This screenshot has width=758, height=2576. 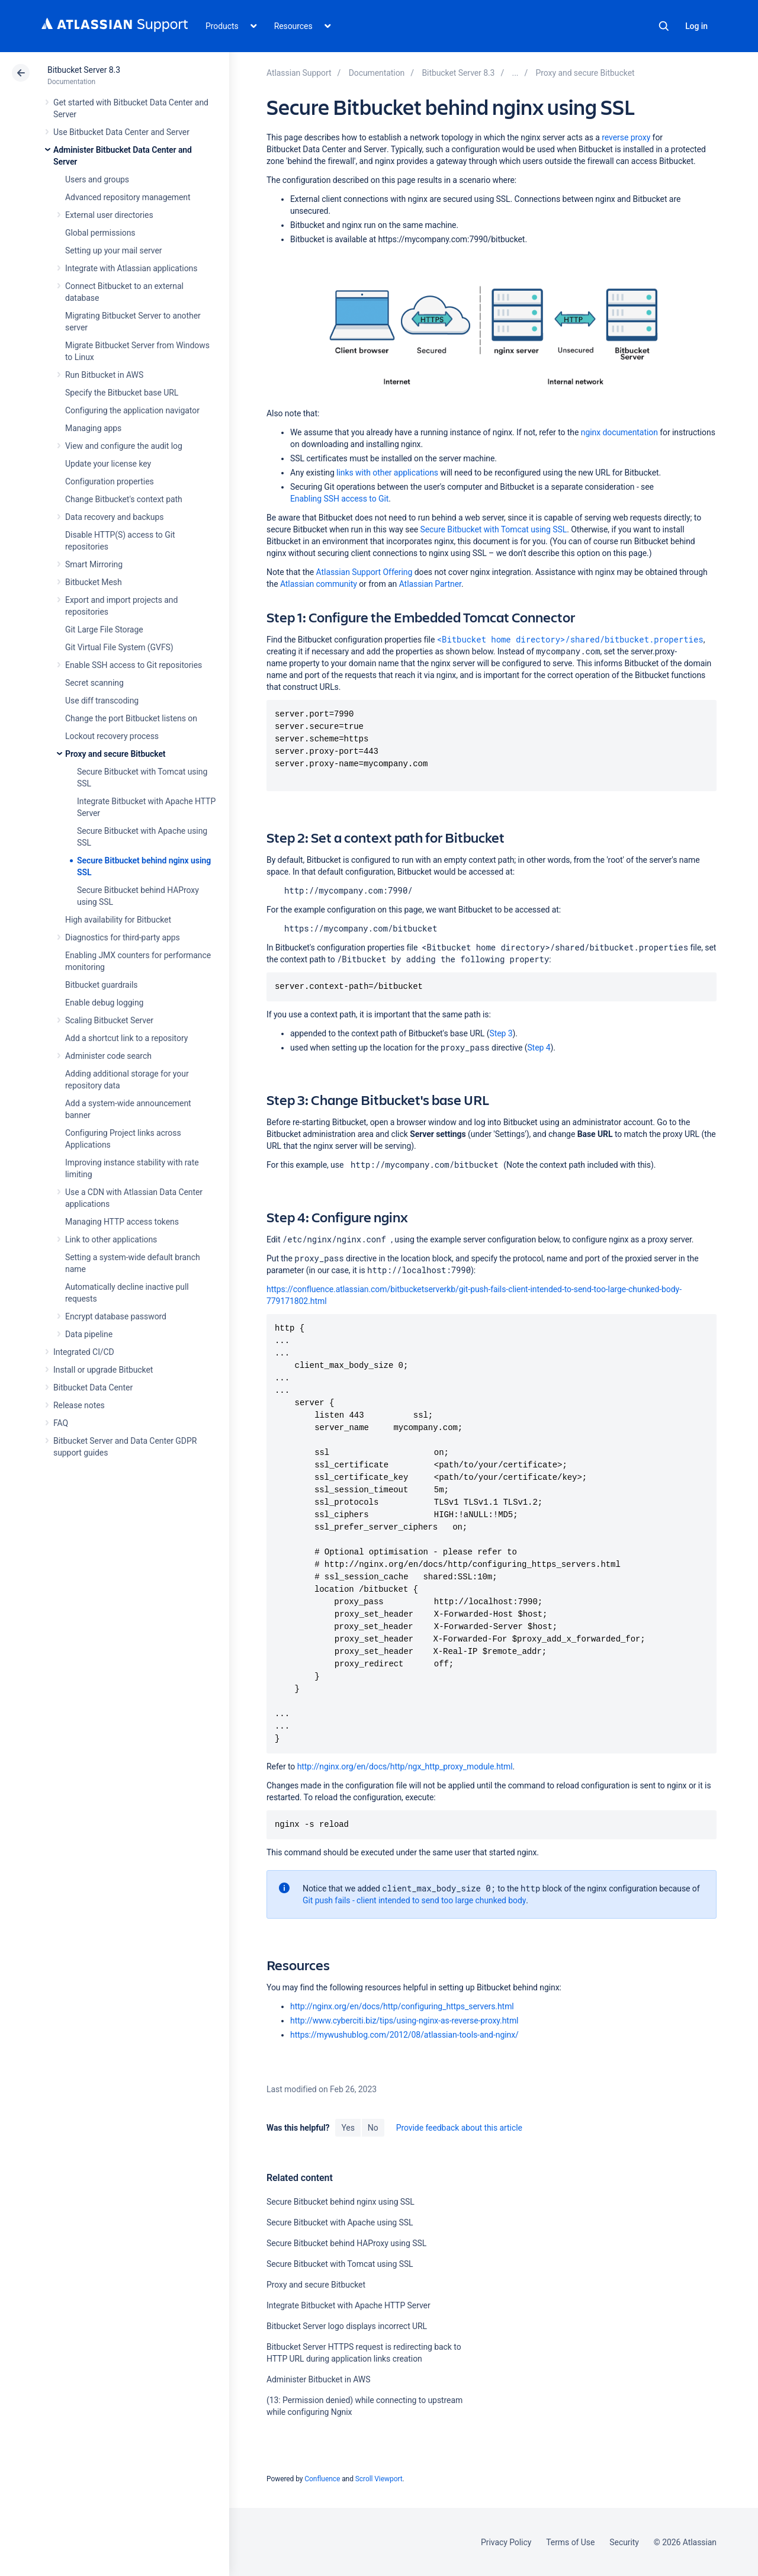 I want to click on Integrate with Atlassian applications, so click(x=131, y=268).